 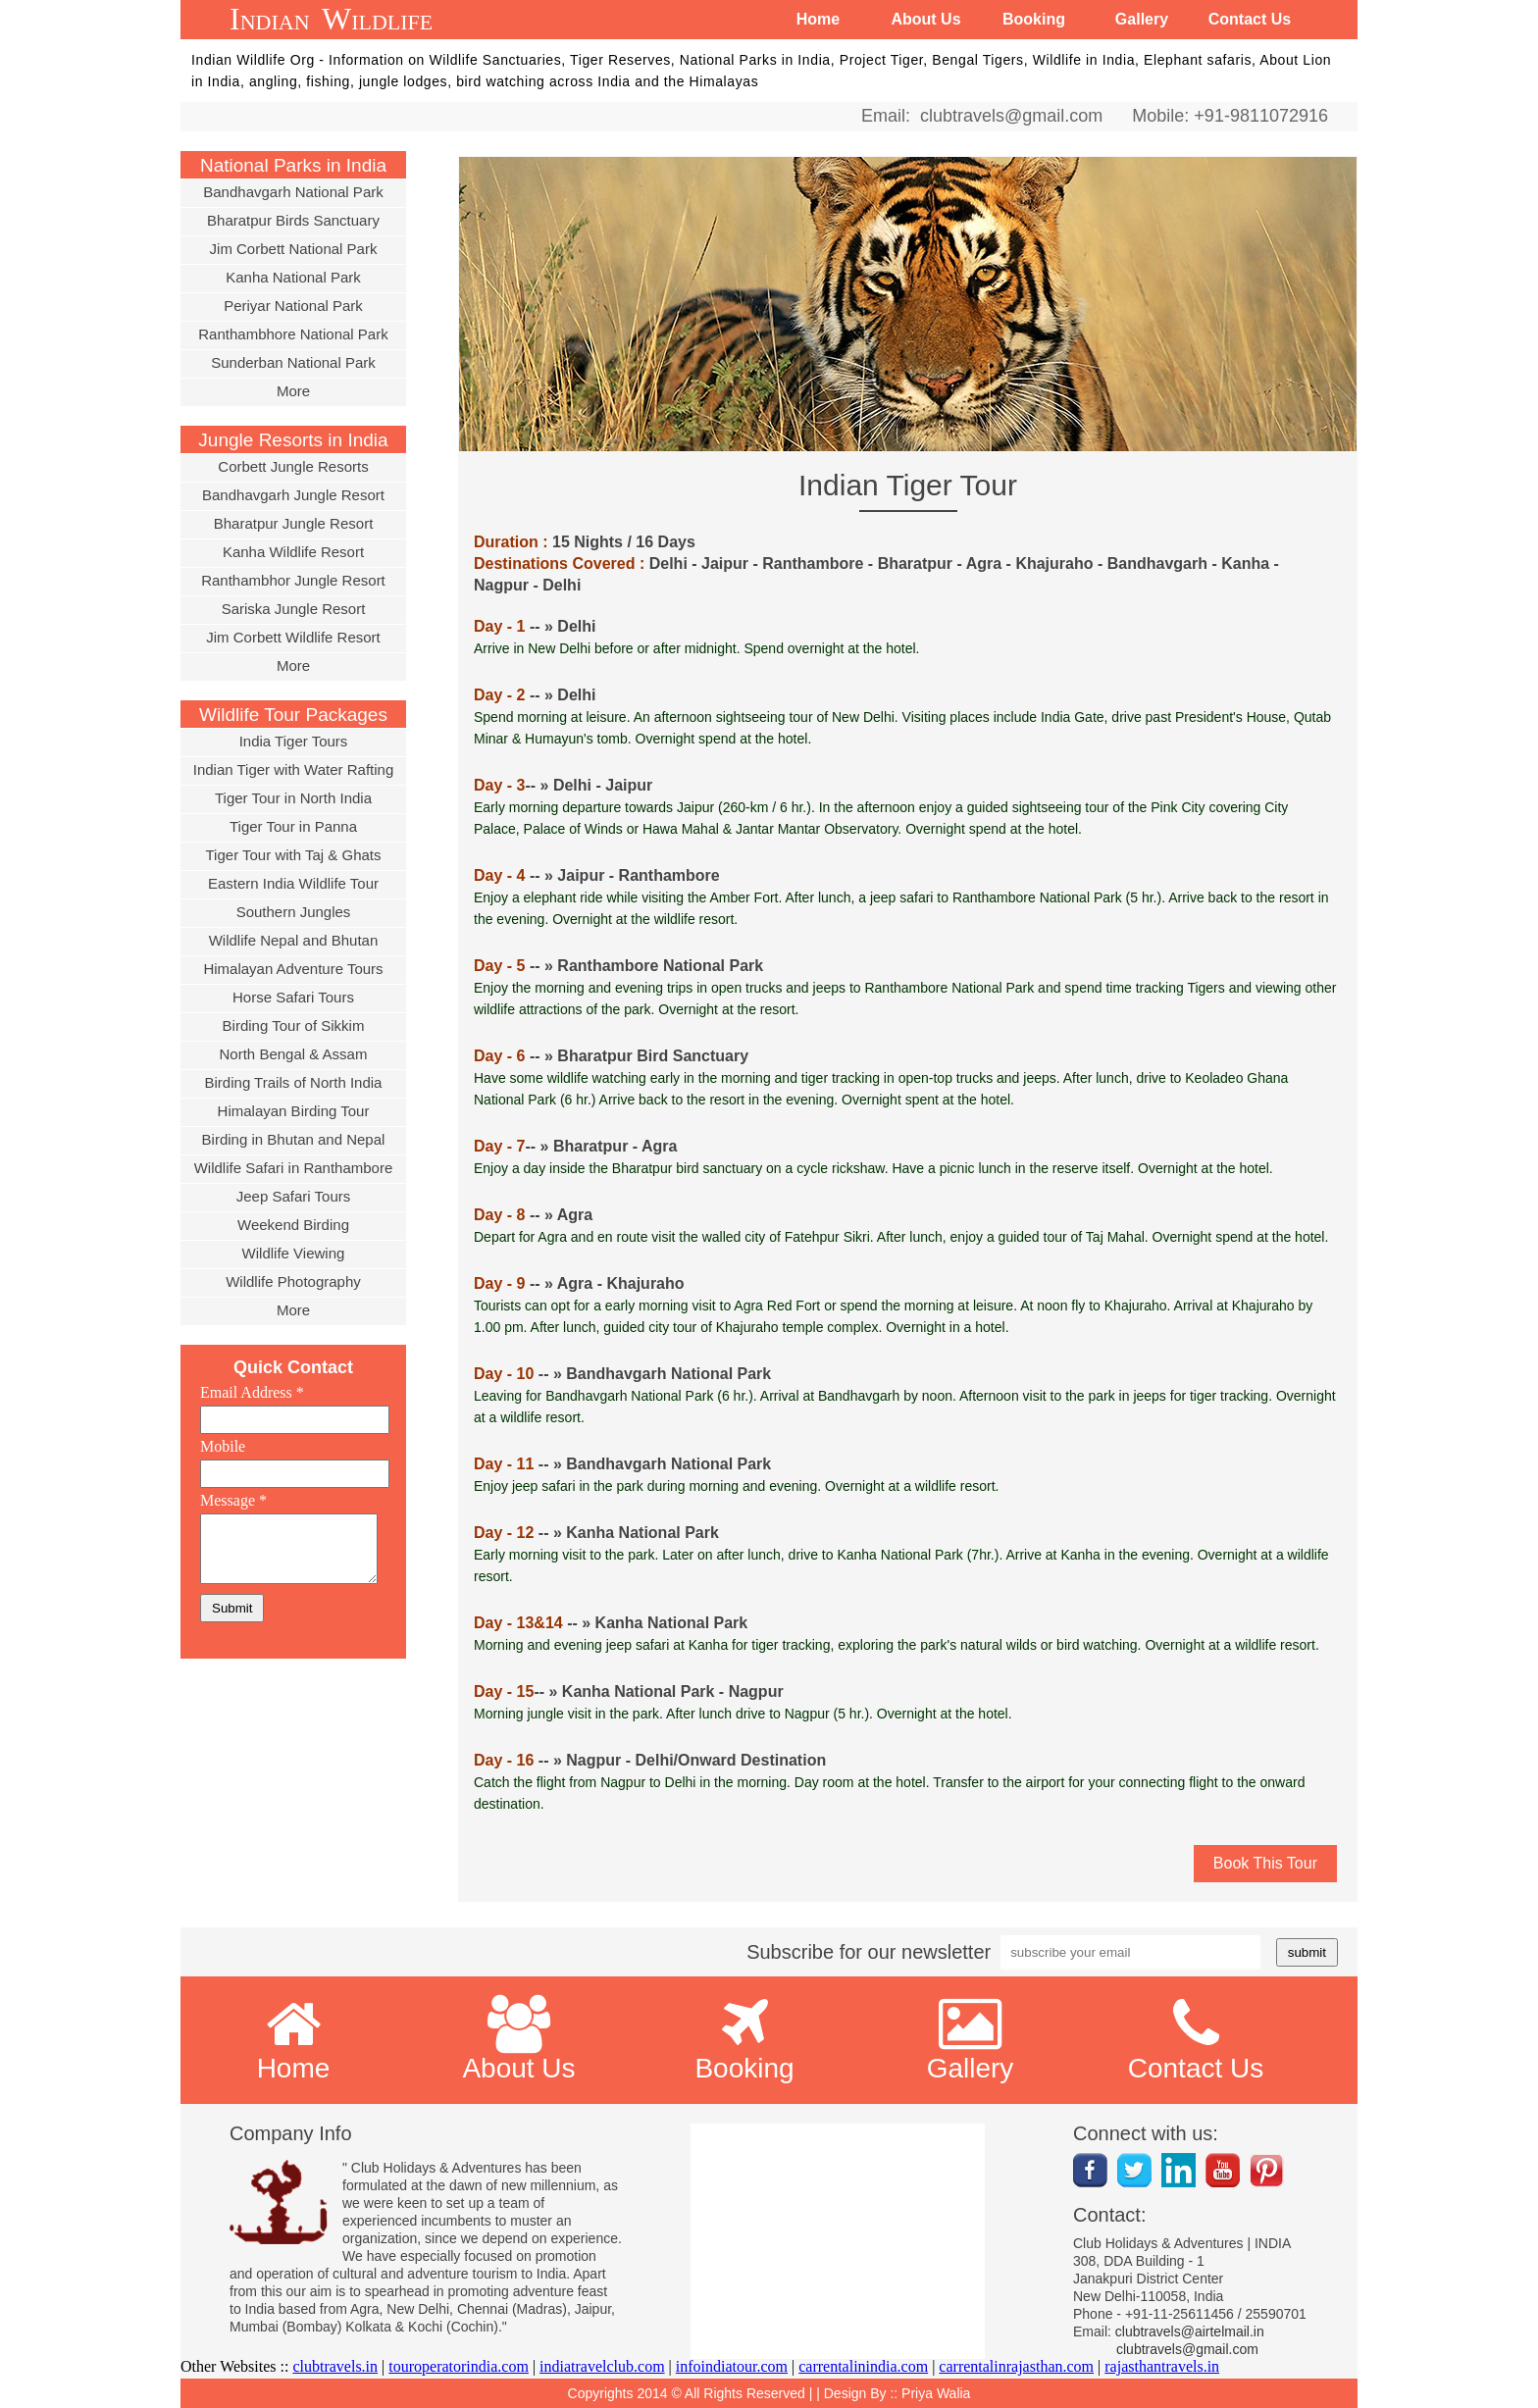 What do you see at coordinates (1016, 2366) in the screenshot?
I see `carrentalinrajasthan.com` at bounding box center [1016, 2366].